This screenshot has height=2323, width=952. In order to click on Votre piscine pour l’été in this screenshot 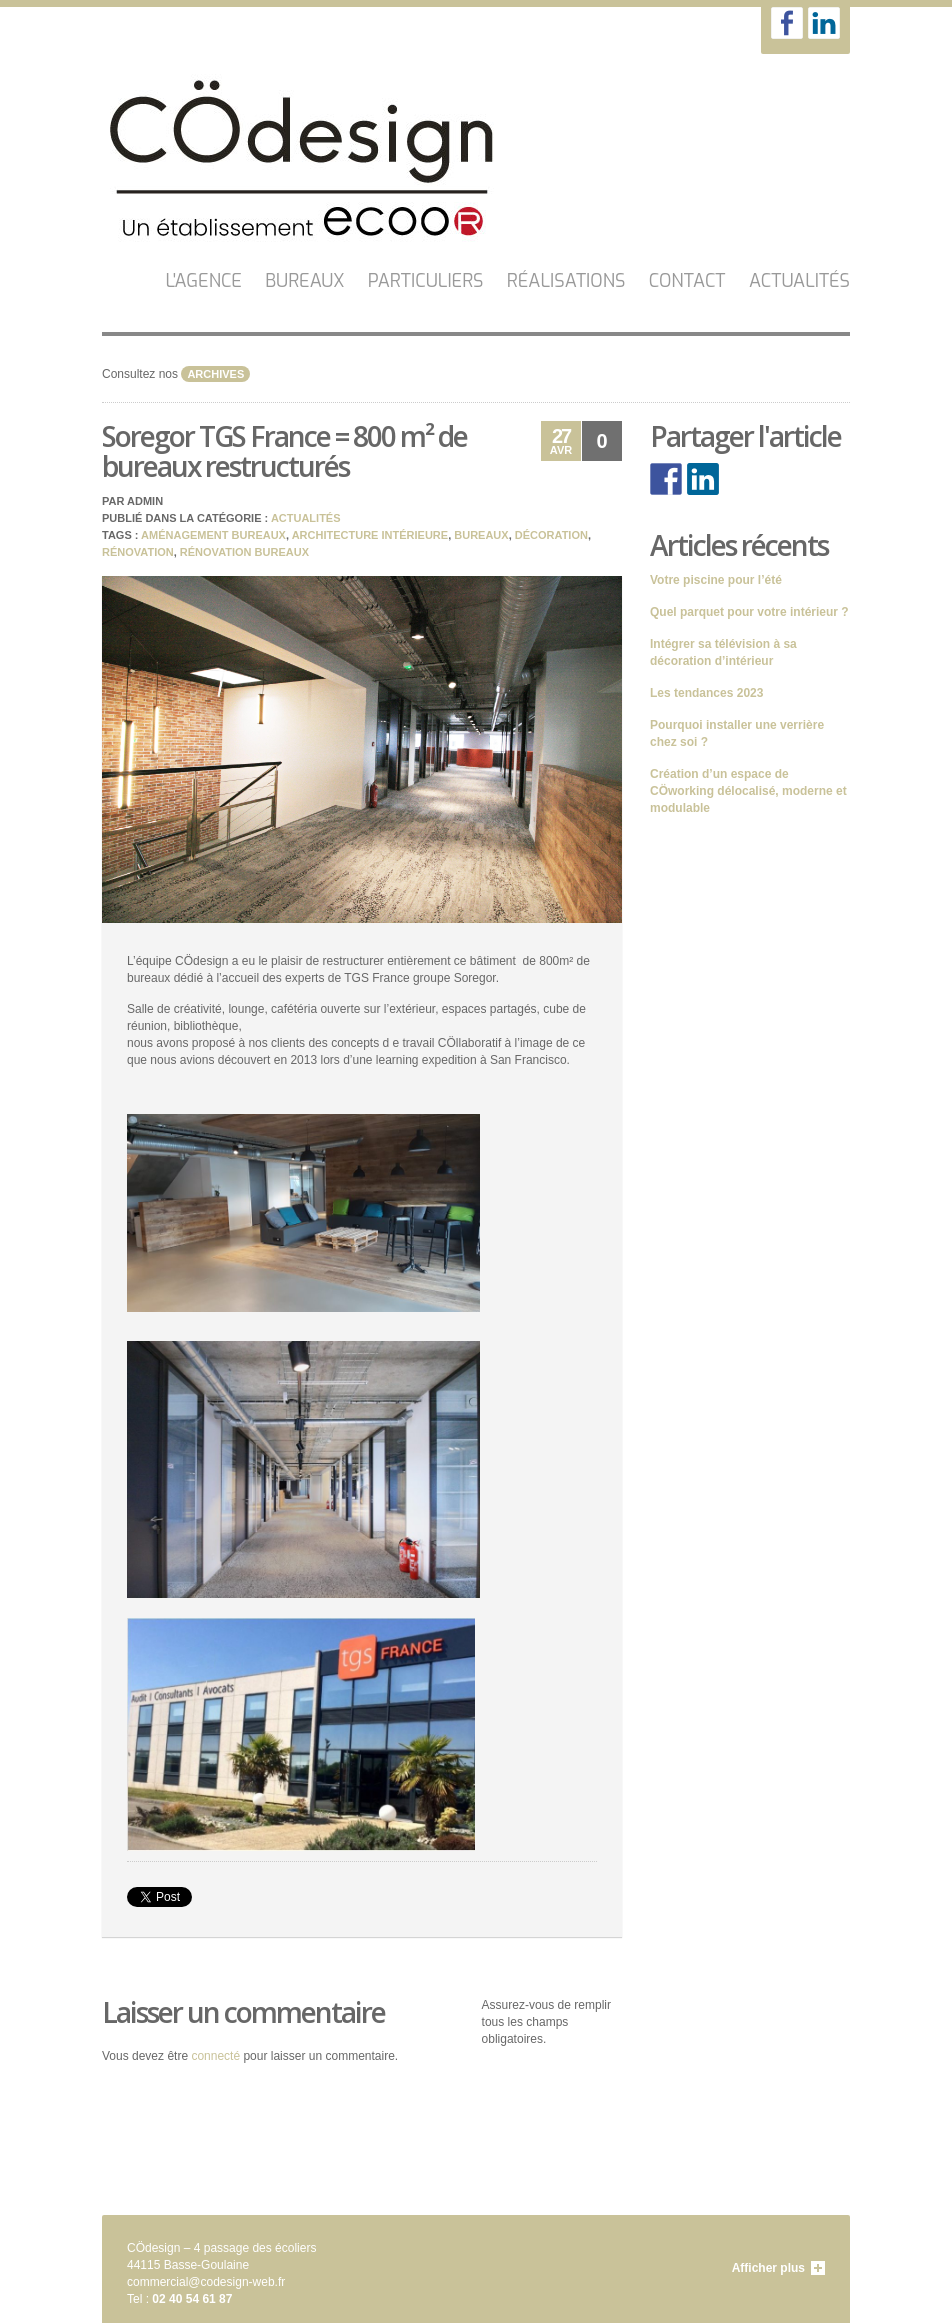, I will do `click(716, 580)`.